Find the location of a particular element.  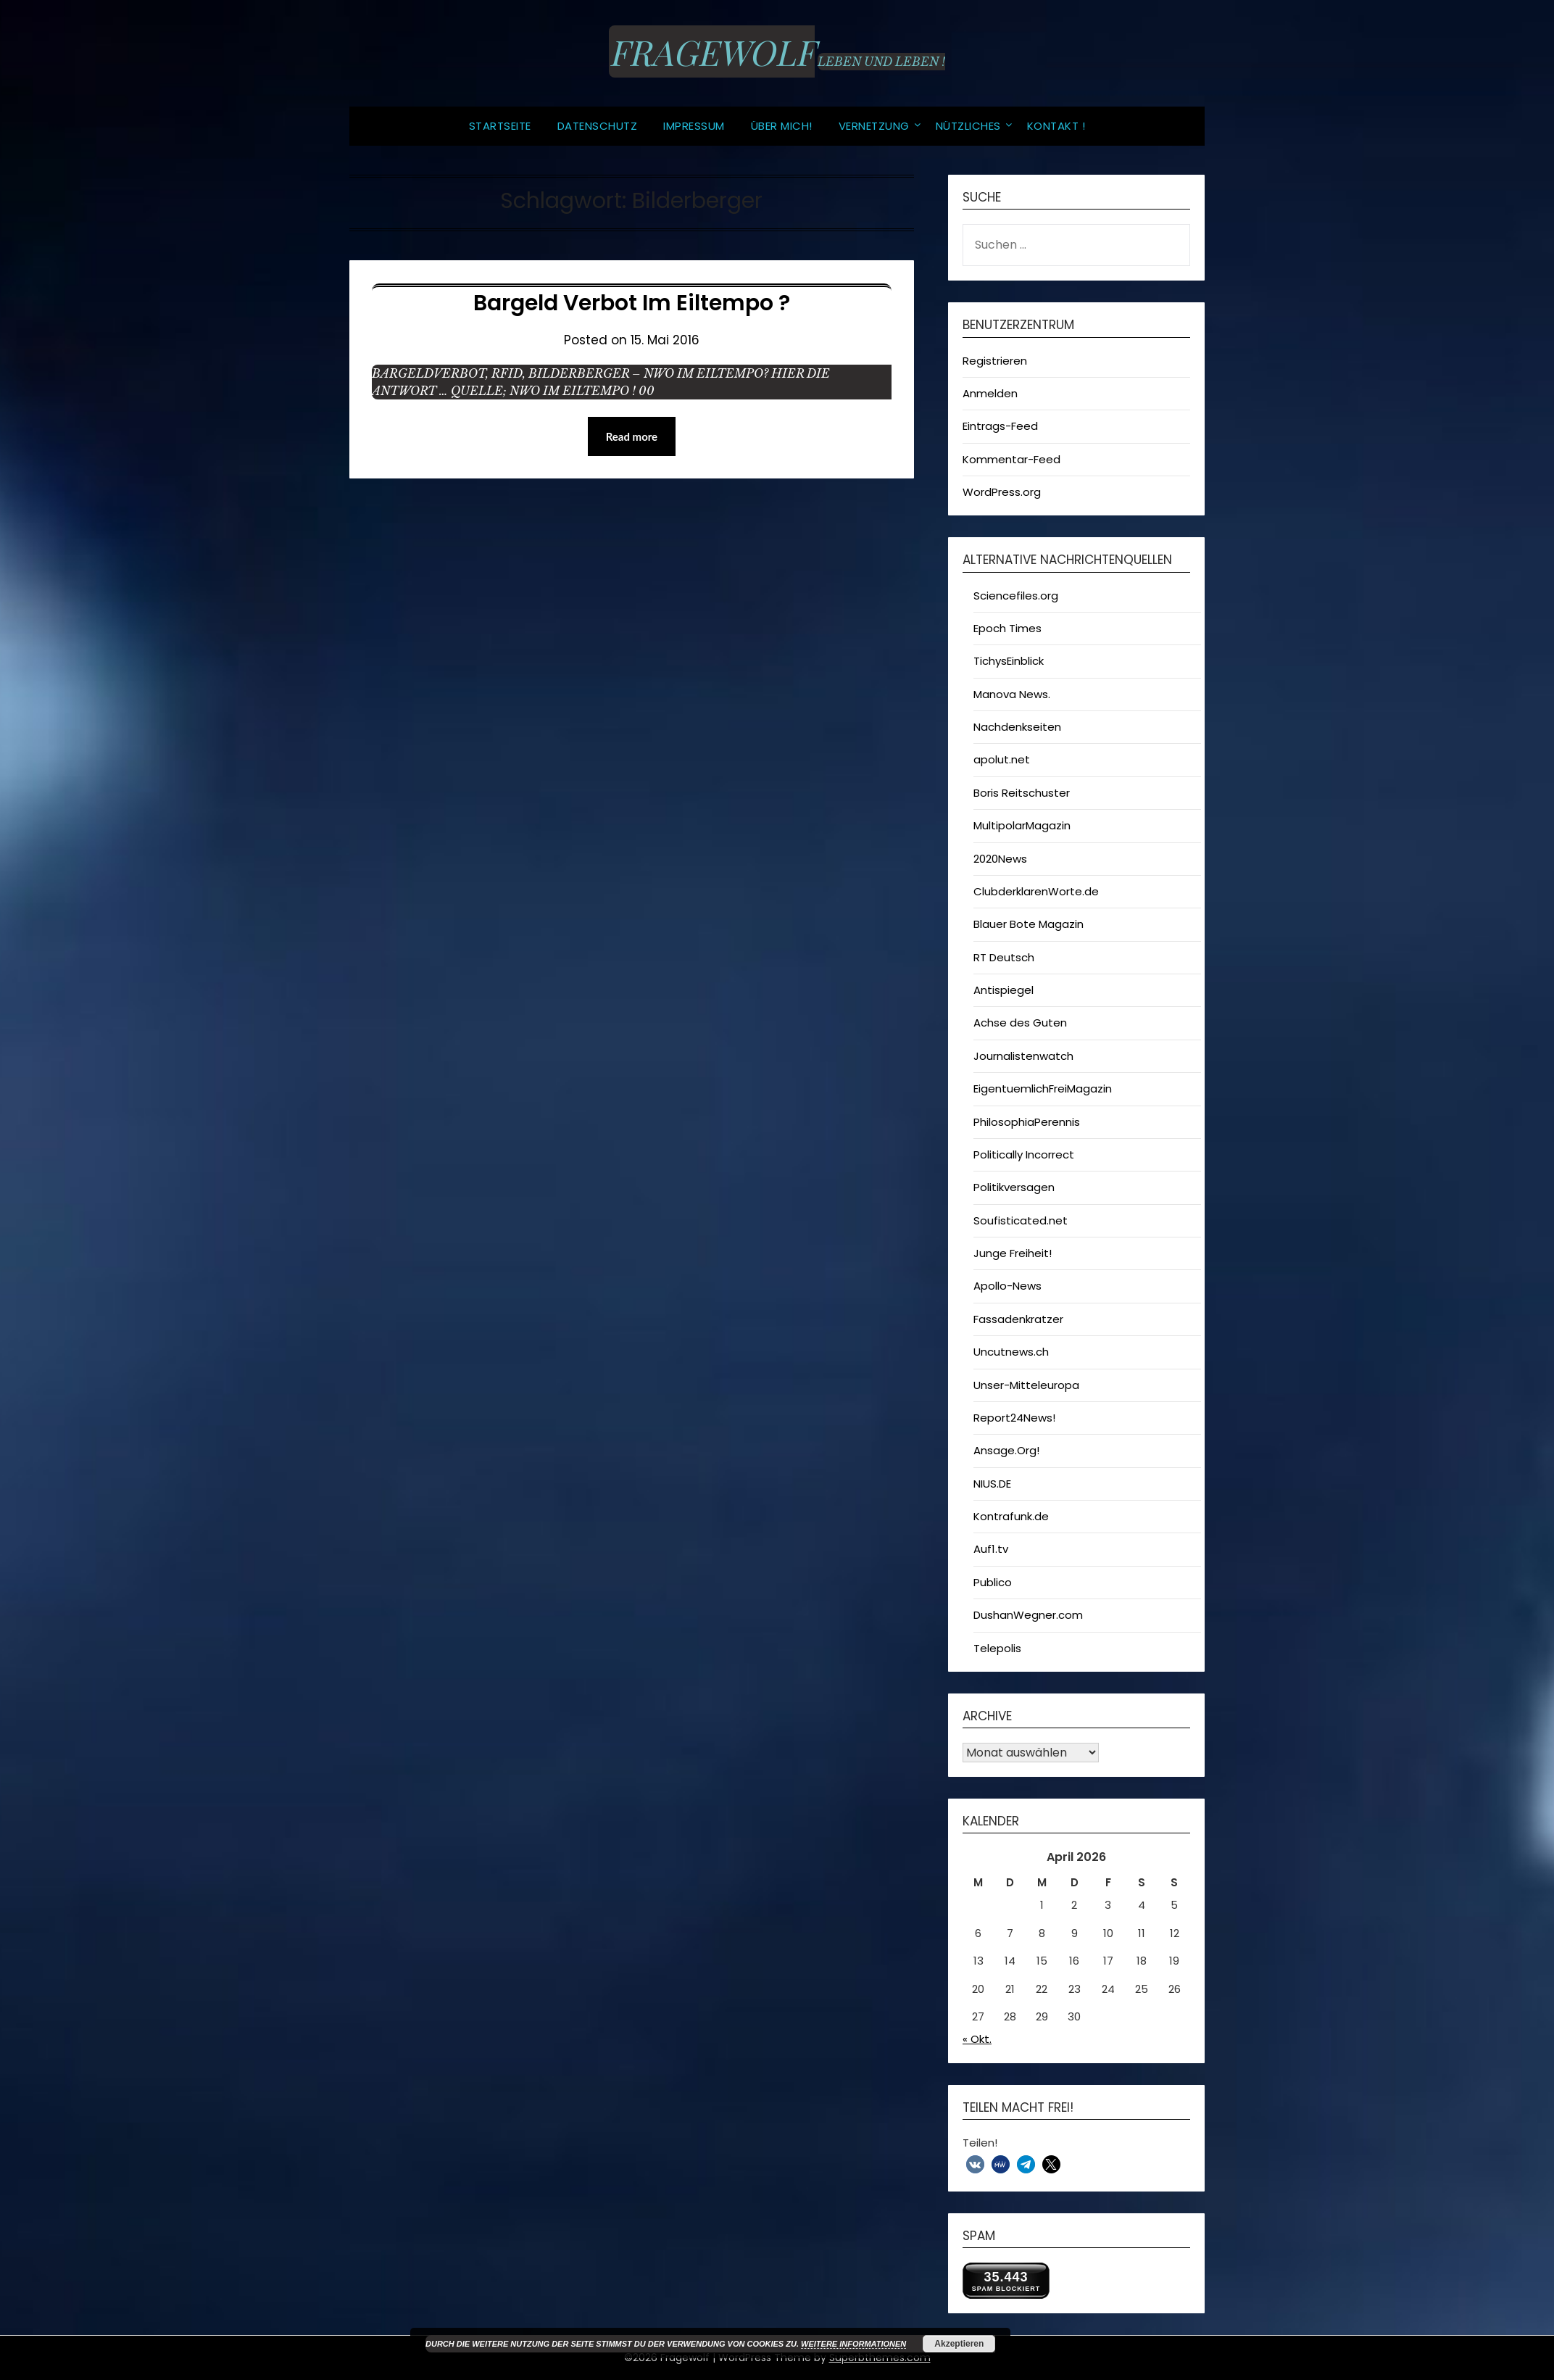

Kommentar-Feed is located at coordinates (1011, 459).